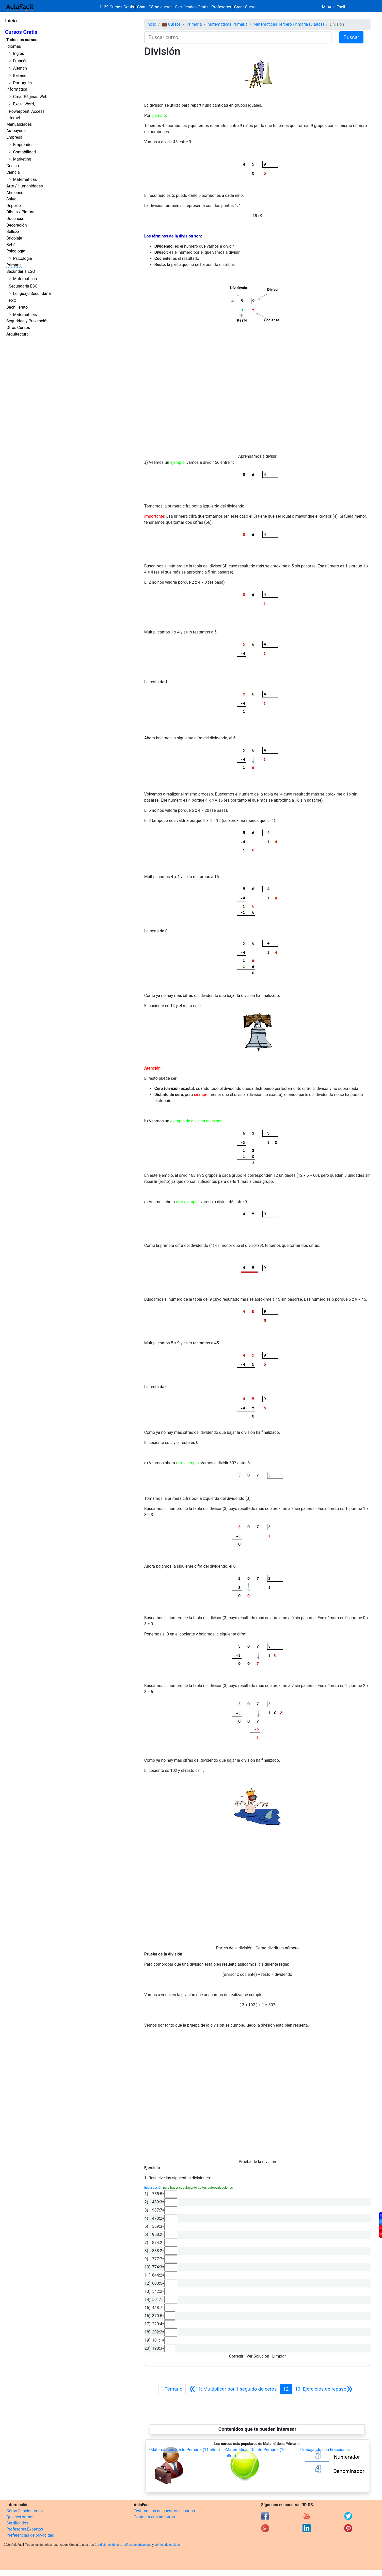  I want to click on Dibujo / Pintura, so click(20, 212).